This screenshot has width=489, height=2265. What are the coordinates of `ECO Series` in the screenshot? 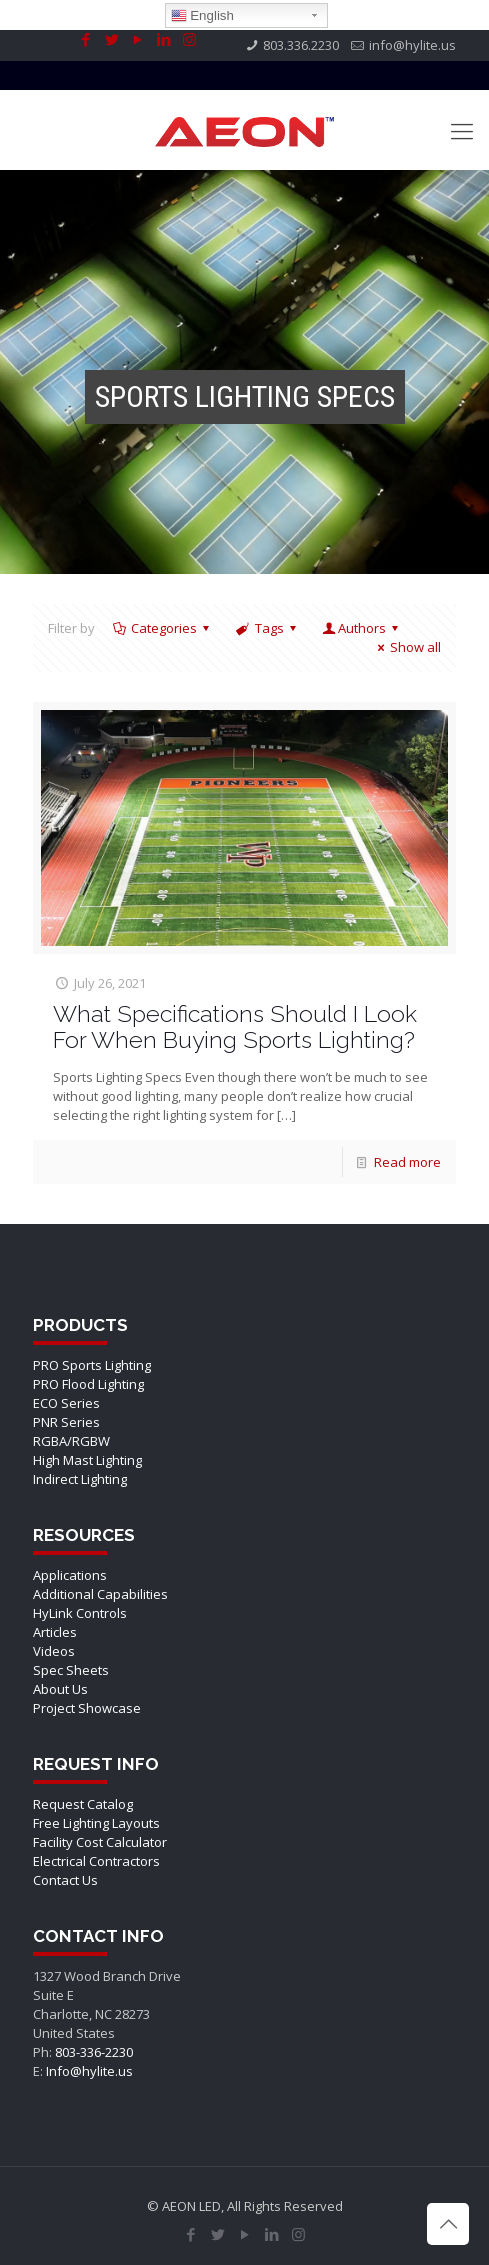 It's located at (66, 1403).